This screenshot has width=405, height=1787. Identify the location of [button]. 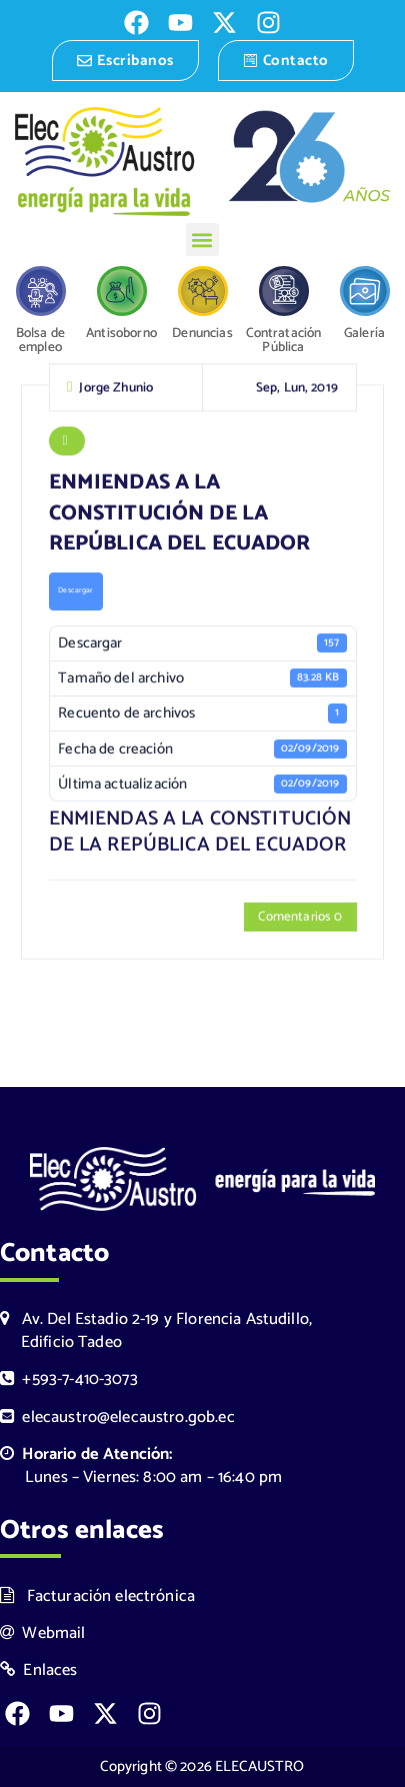
(202, 239).